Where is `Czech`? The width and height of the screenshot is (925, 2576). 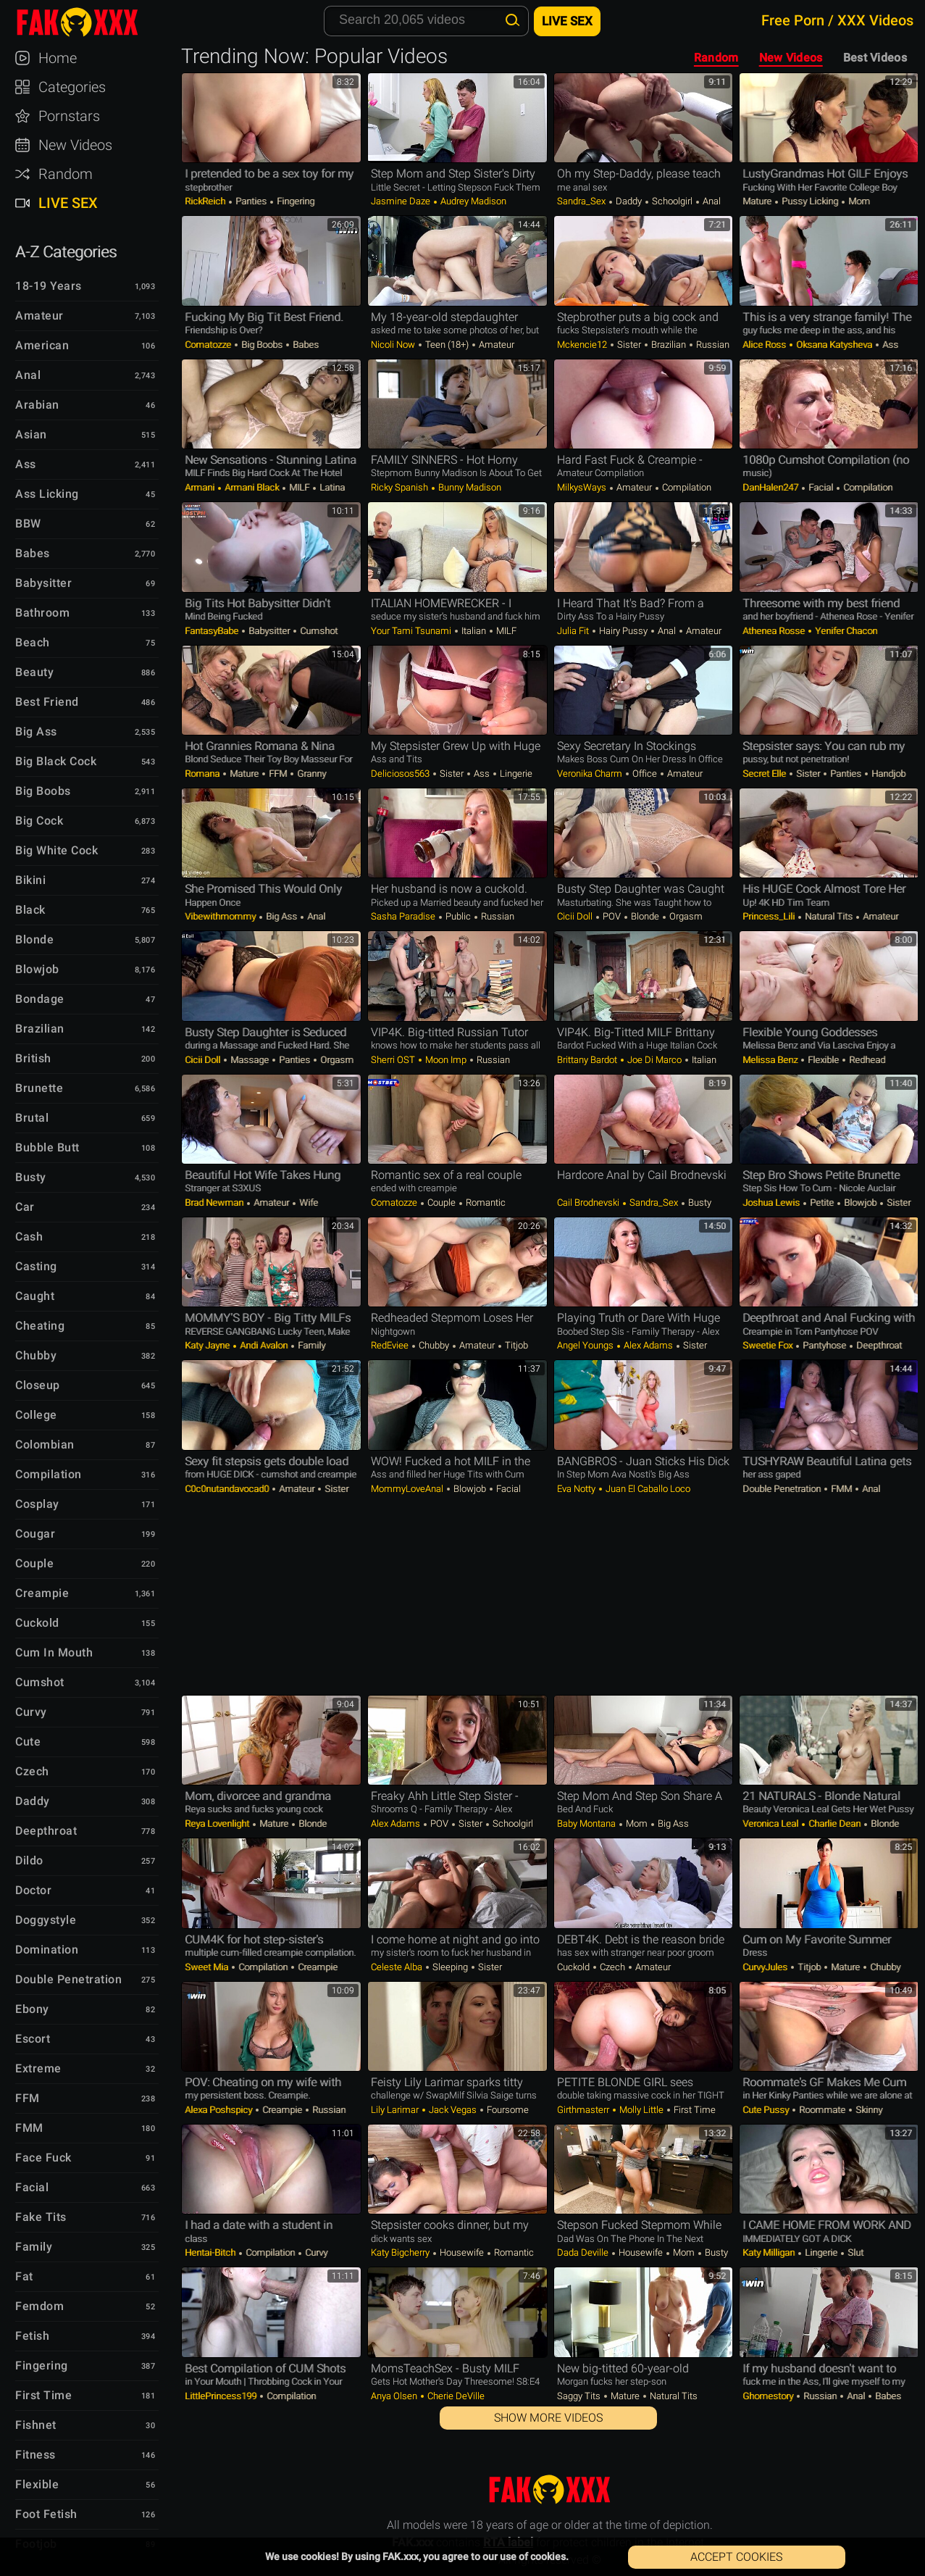 Czech is located at coordinates (612, 1967).